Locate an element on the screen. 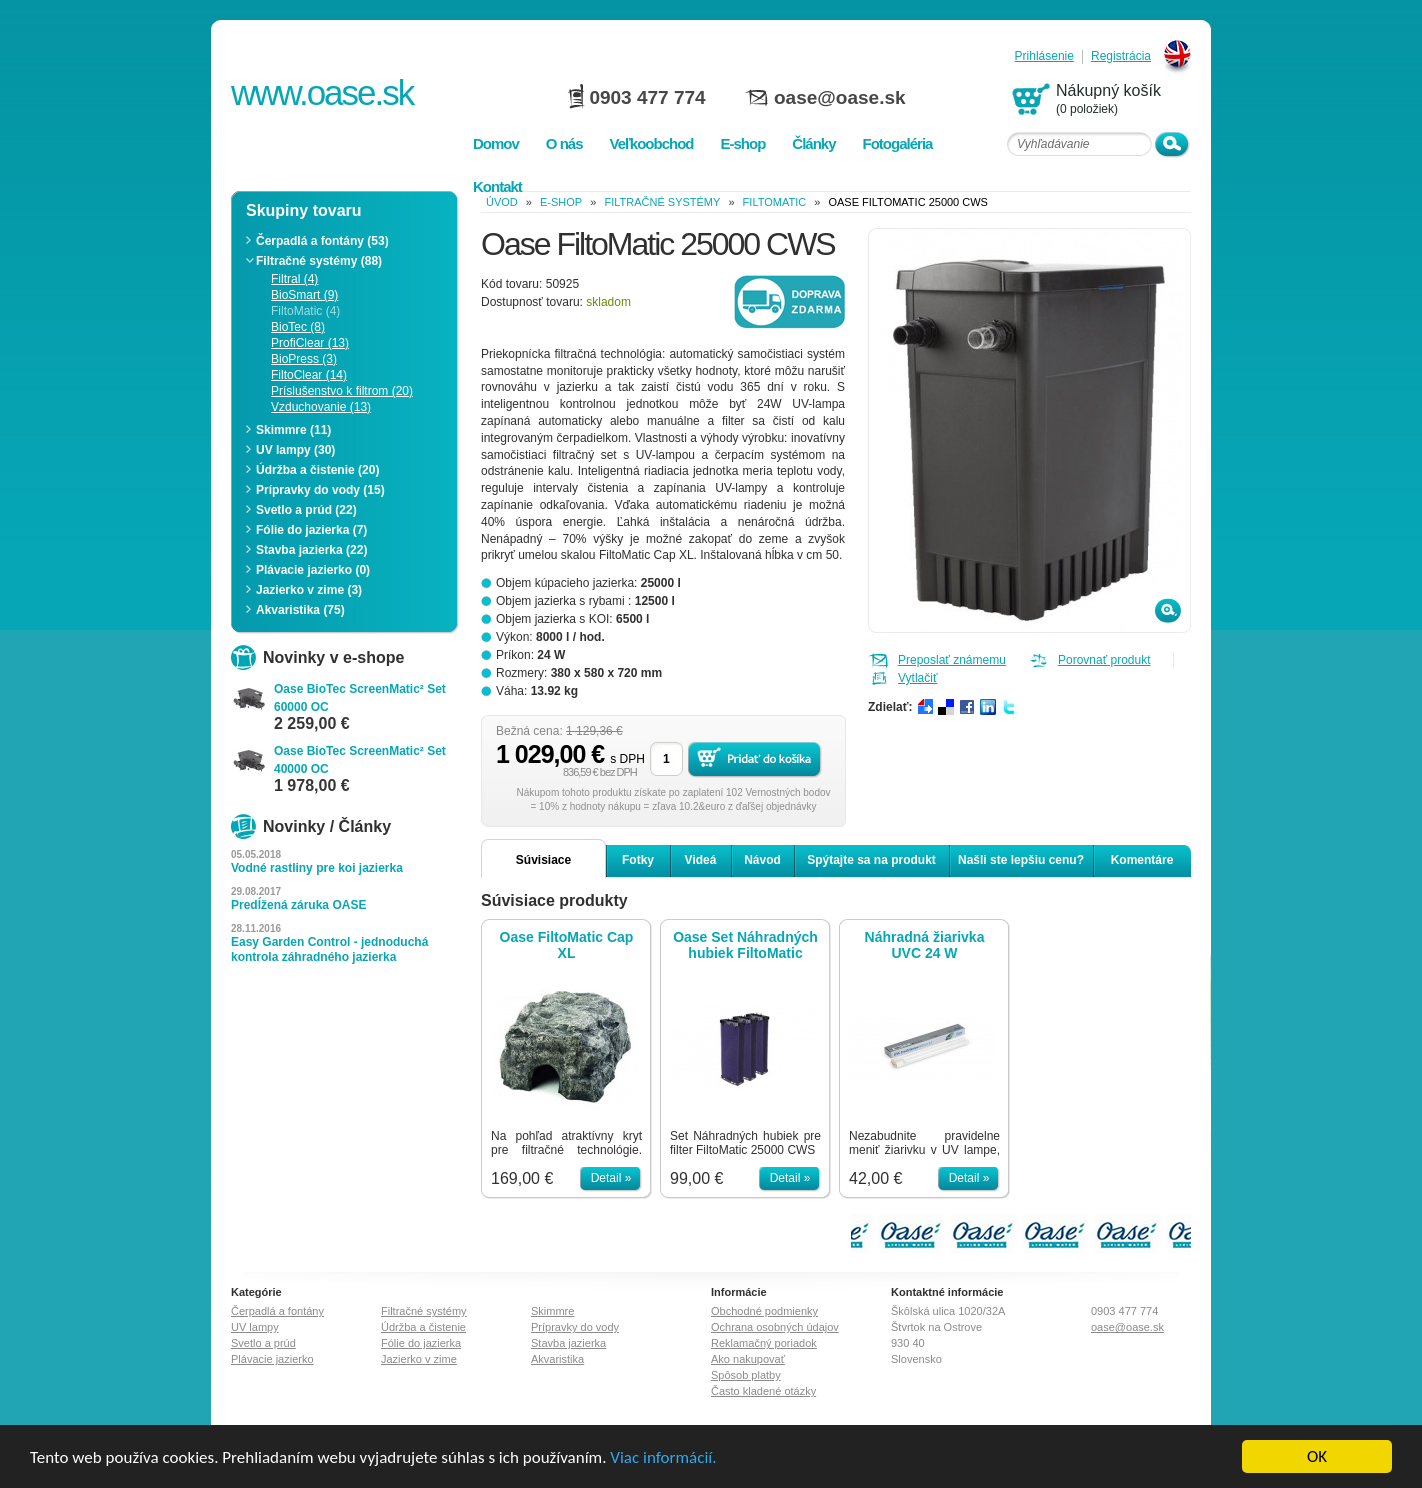 The image size is (1422, 1488). Preposlať známemu is located at coordinates (952, 660).